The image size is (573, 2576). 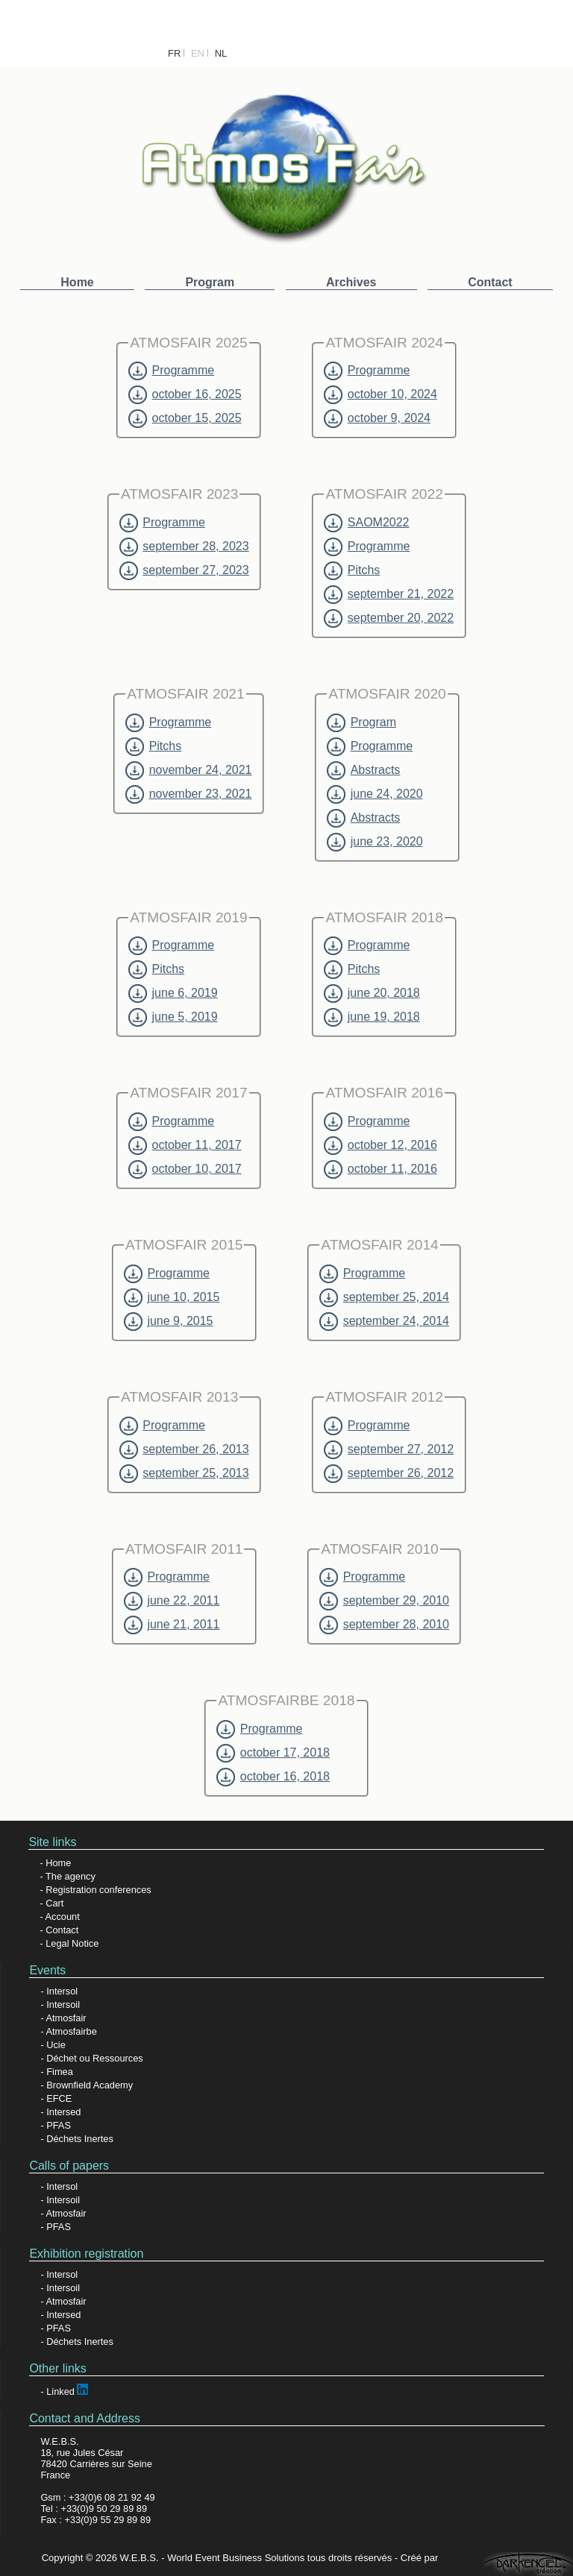 I want to click on june 22, 2011, so click(x=171, y=1601).